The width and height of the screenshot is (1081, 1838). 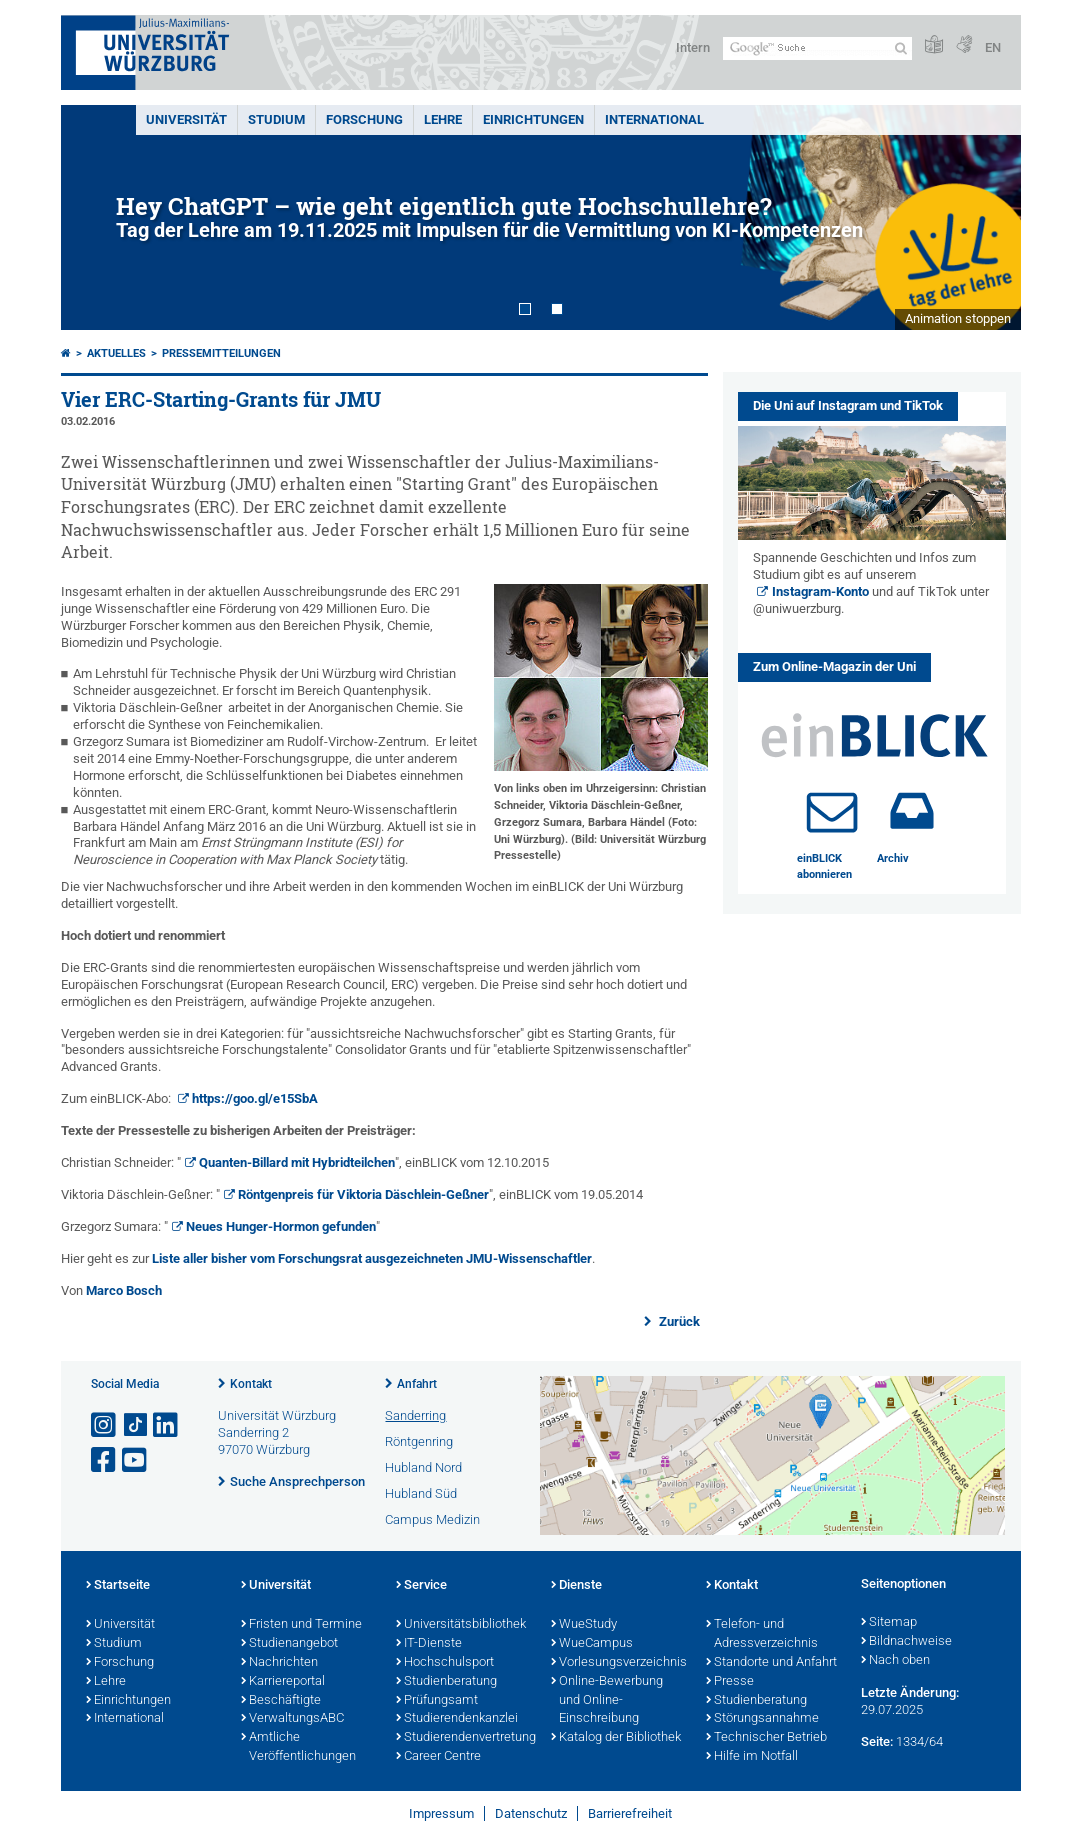 What do you see at coordinates (186, 119) in the screenshot?
I see `Universität` at bounding box center [186, 119].